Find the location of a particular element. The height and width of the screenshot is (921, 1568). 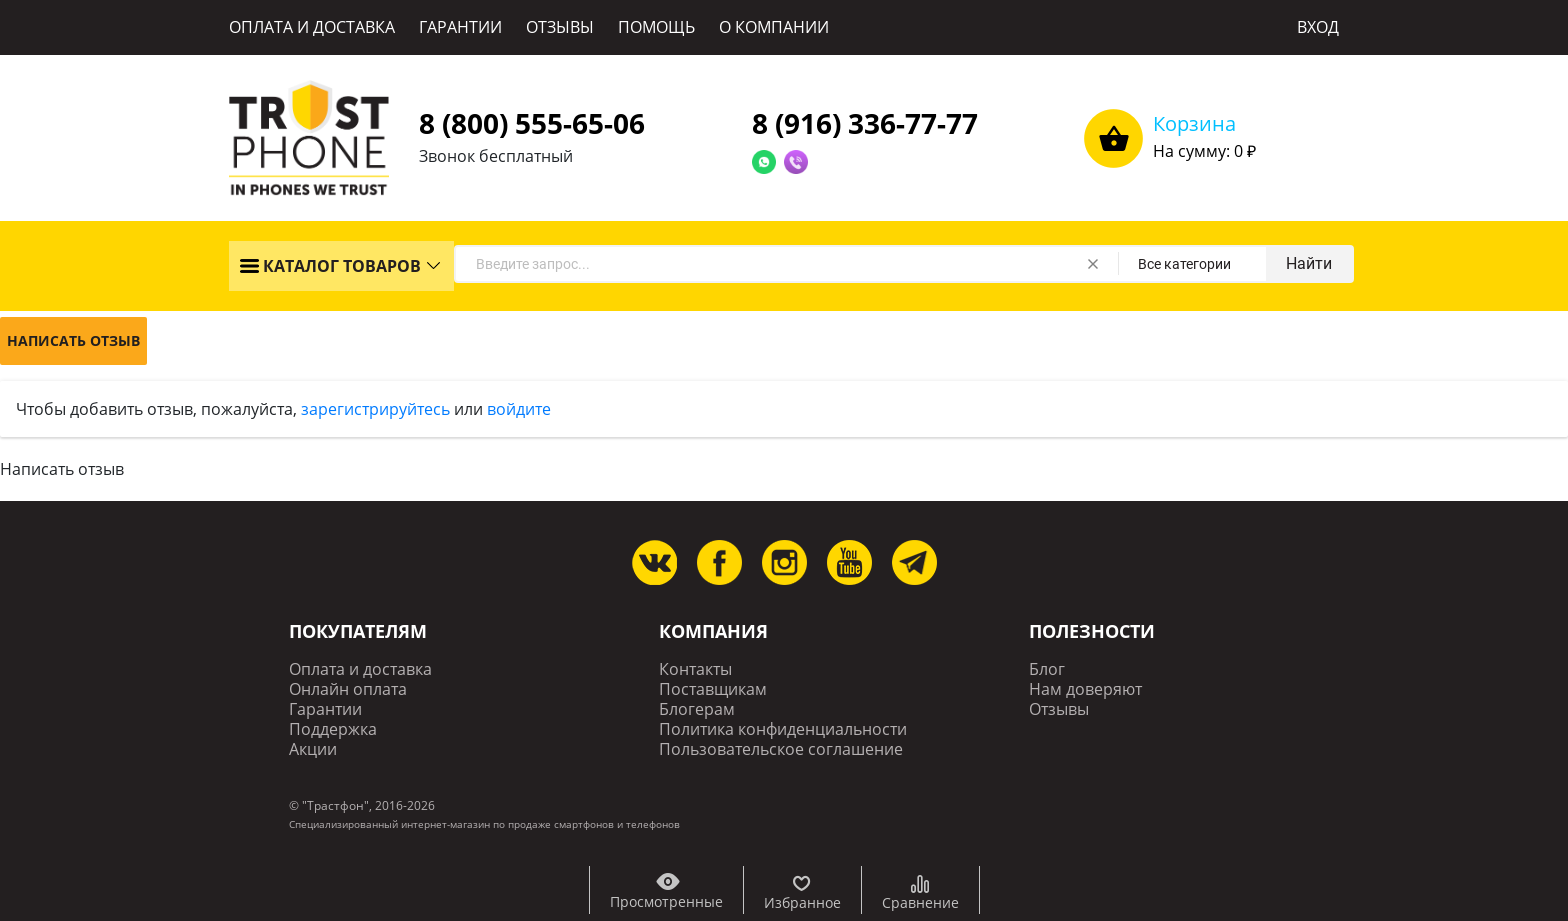

ПОМОЩЬ is located at coordinates (656, 27).